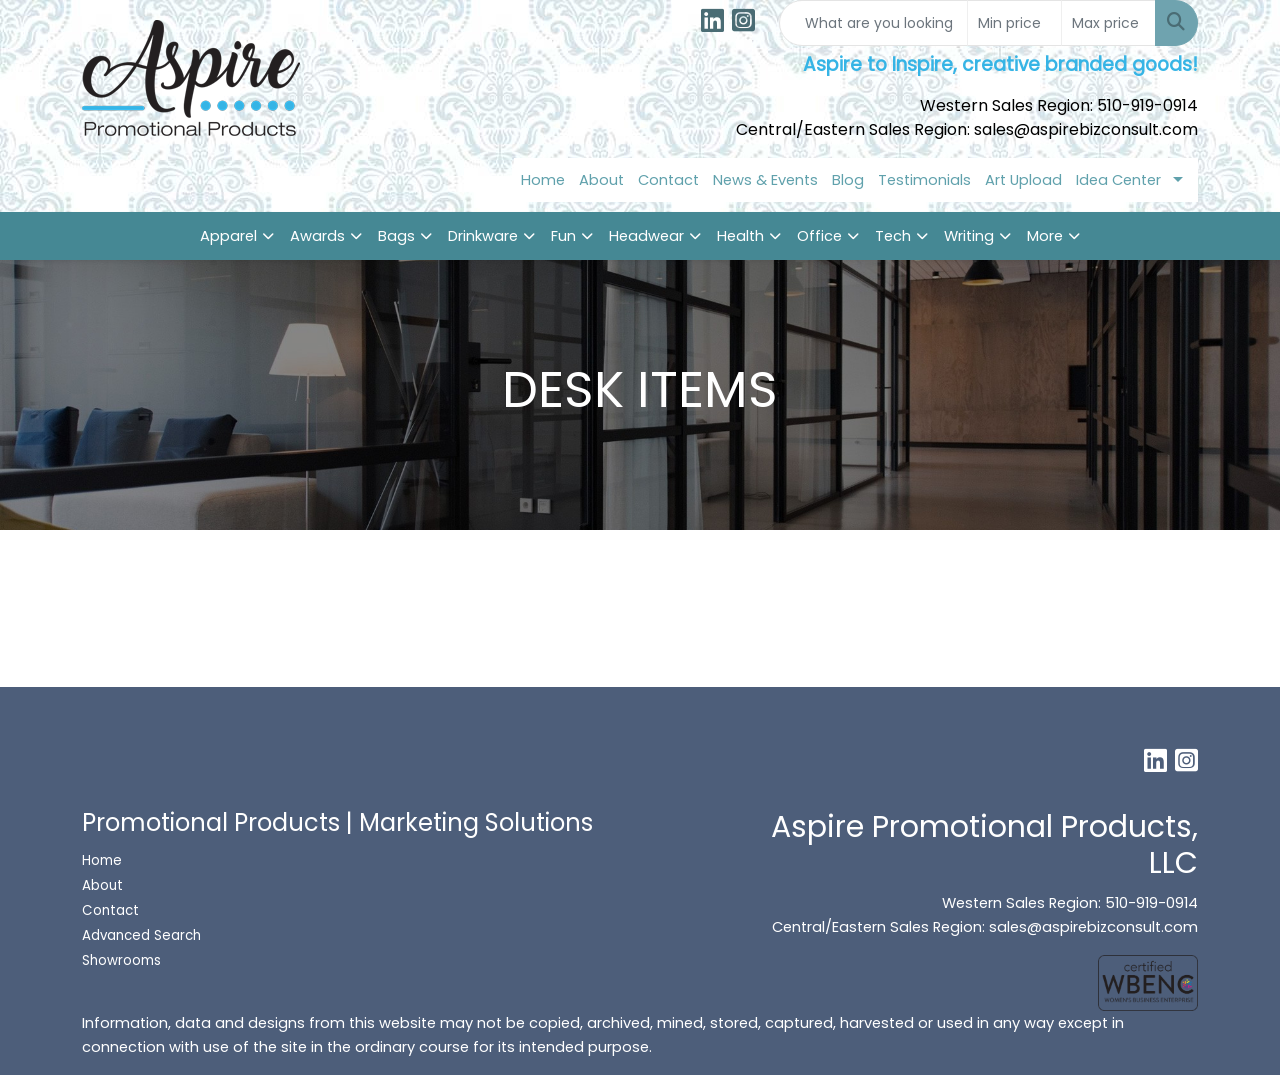 The height and width of the screenshot is (1075, 1280). What do you see at coordinates (740, 236) in the screenshot?
I see `Health [button]` at bounding box center [740, 236].